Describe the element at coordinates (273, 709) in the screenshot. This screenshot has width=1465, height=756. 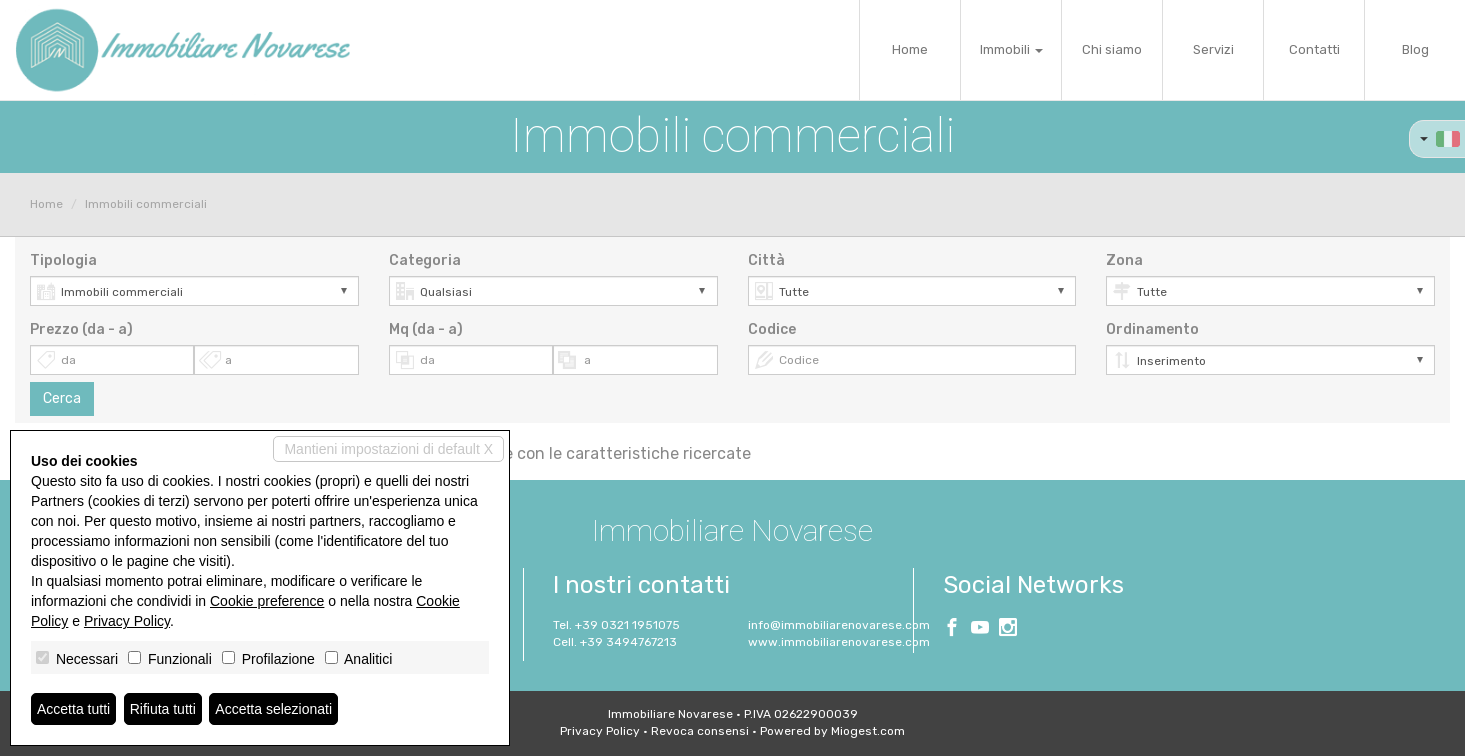
I see `Accetta selezionati` at that location.